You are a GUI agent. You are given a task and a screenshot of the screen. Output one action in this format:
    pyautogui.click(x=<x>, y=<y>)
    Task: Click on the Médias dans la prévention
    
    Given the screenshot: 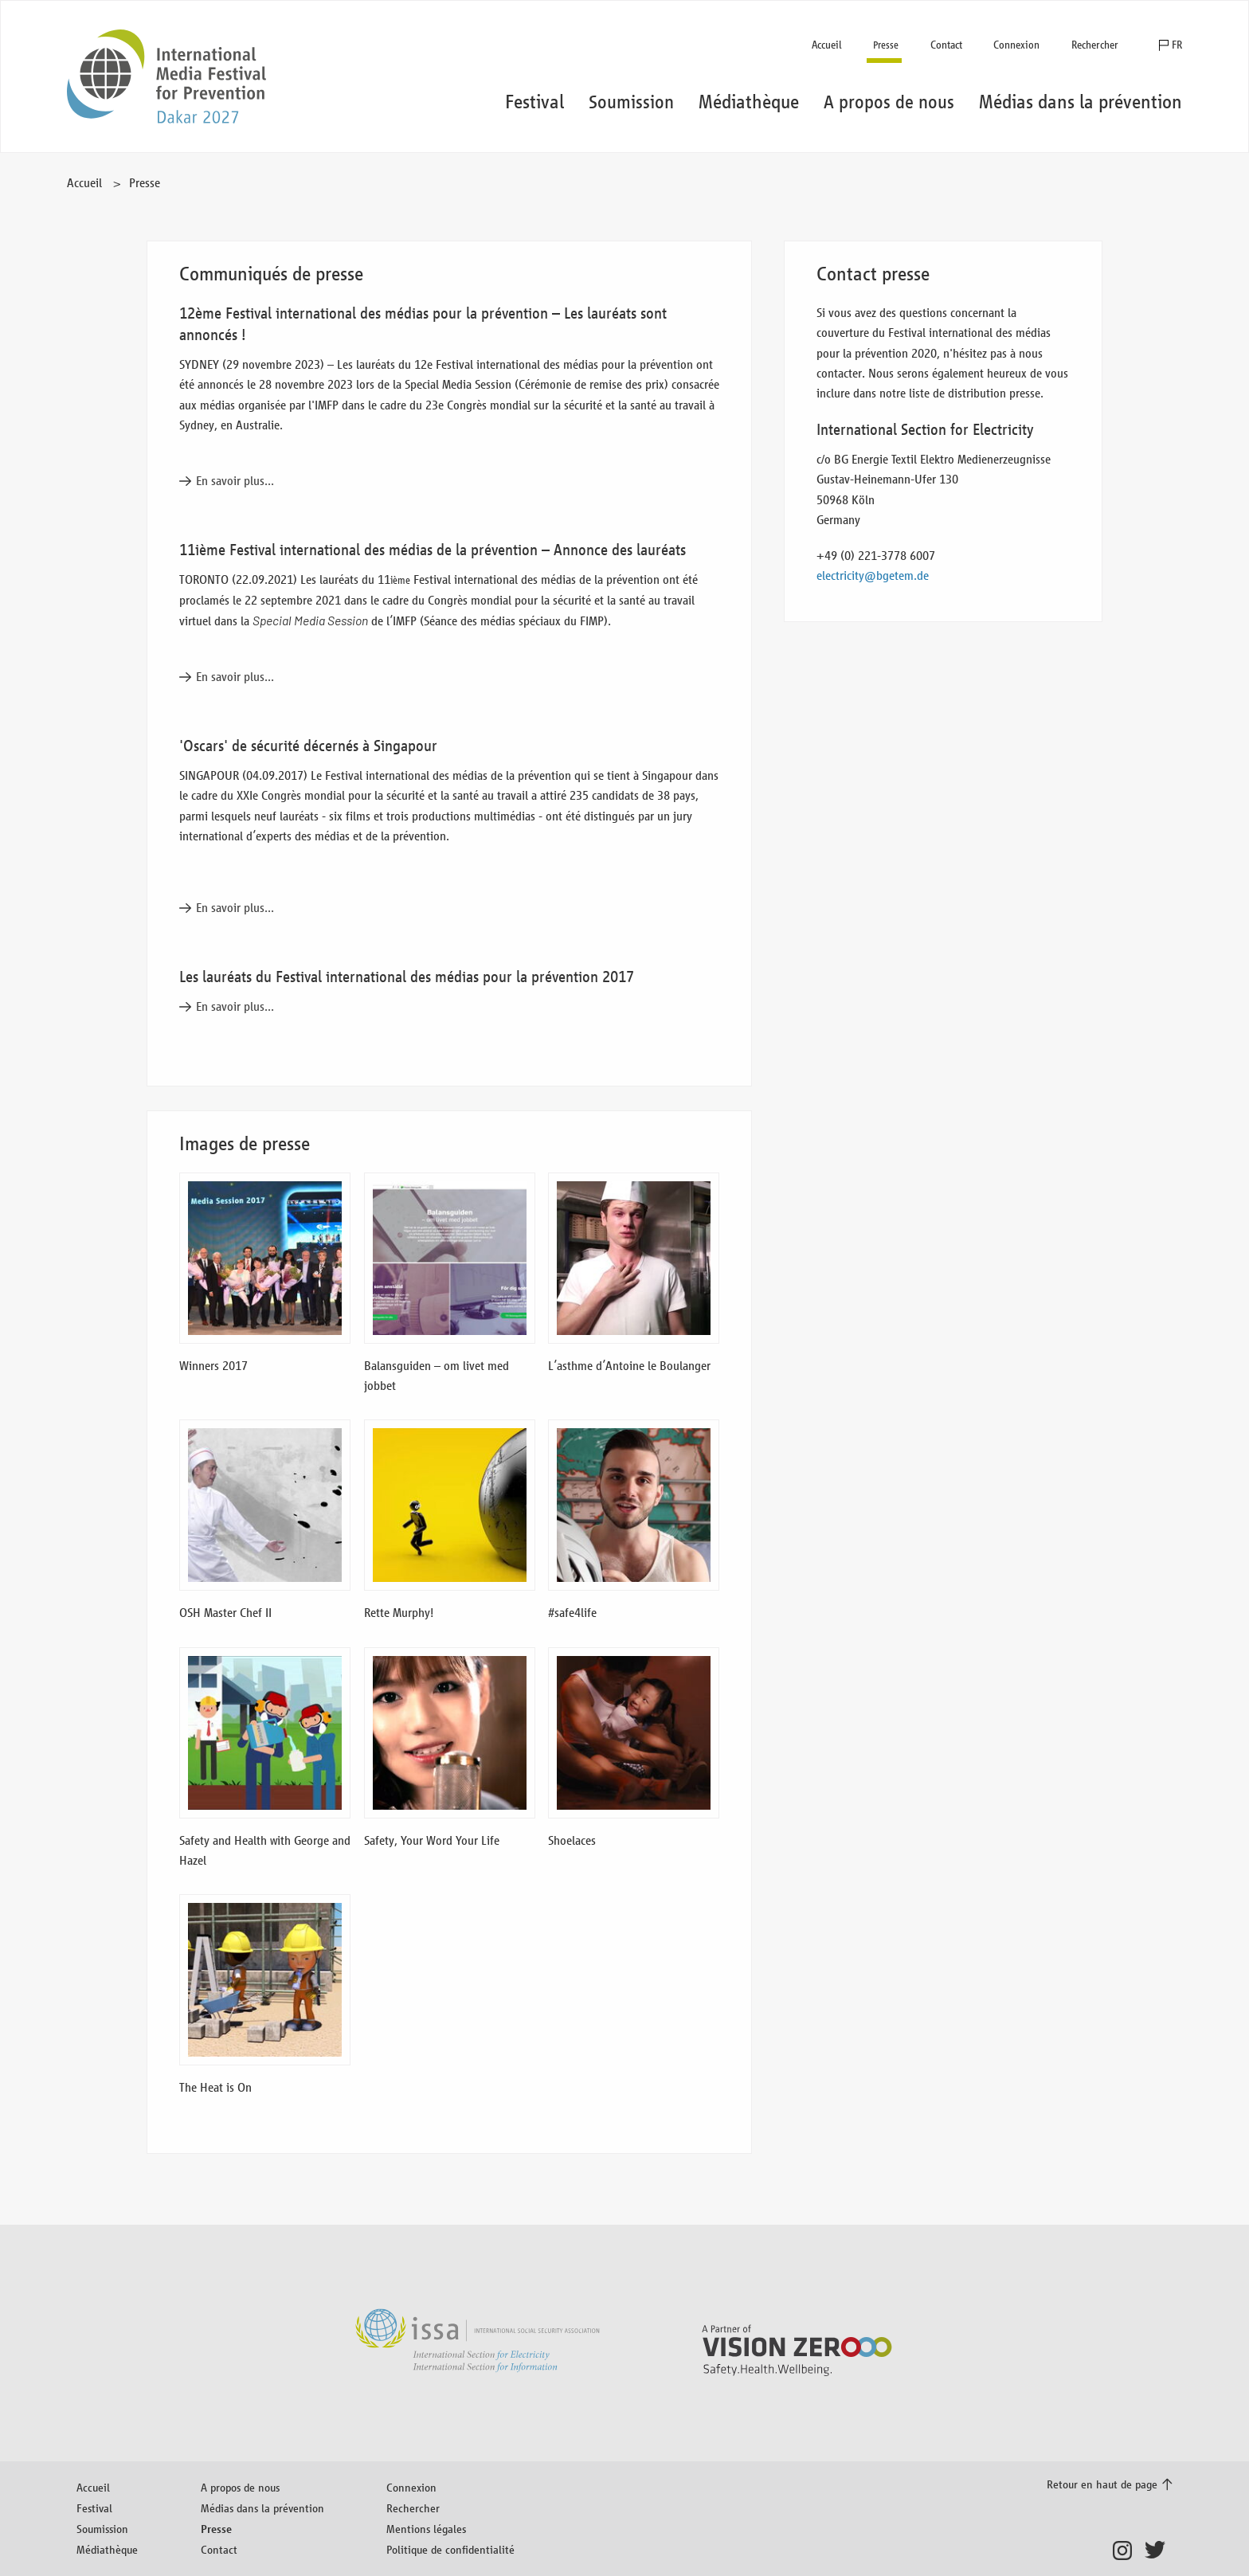 What is the action you would take?
    pyautogui.click(x=262, y=2508)
    